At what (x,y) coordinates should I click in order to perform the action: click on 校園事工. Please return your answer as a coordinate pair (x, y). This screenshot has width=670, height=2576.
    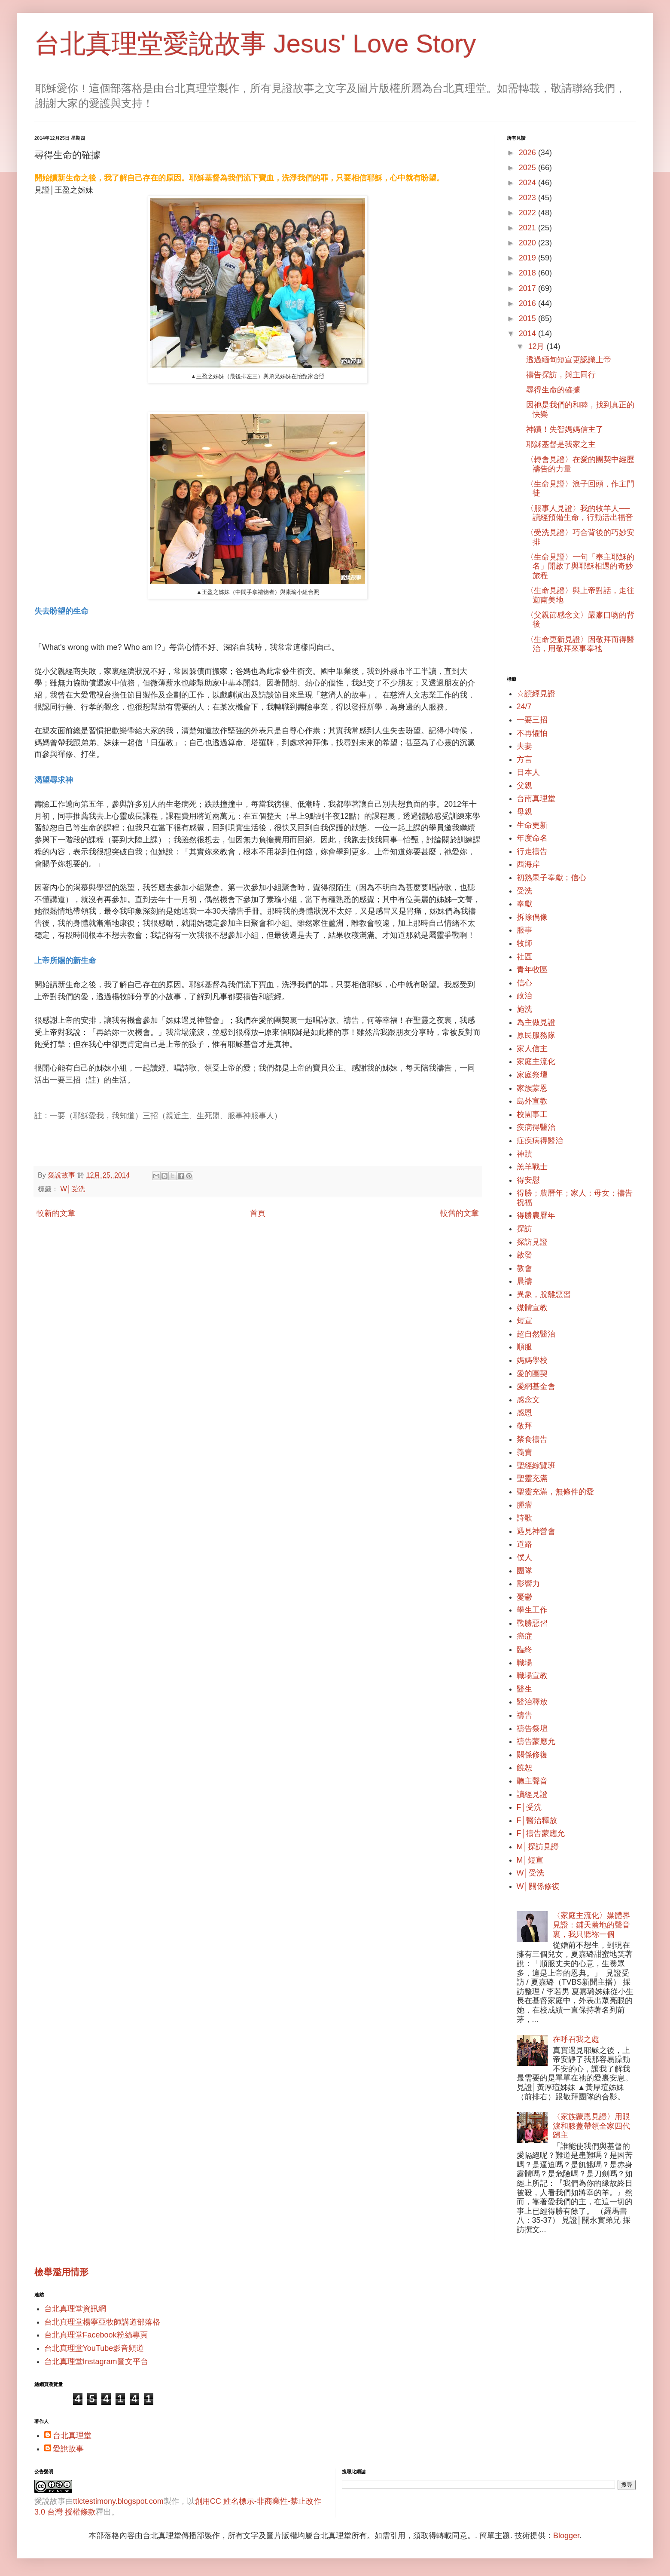
    Looking at the image, I should click on (532, 1114).